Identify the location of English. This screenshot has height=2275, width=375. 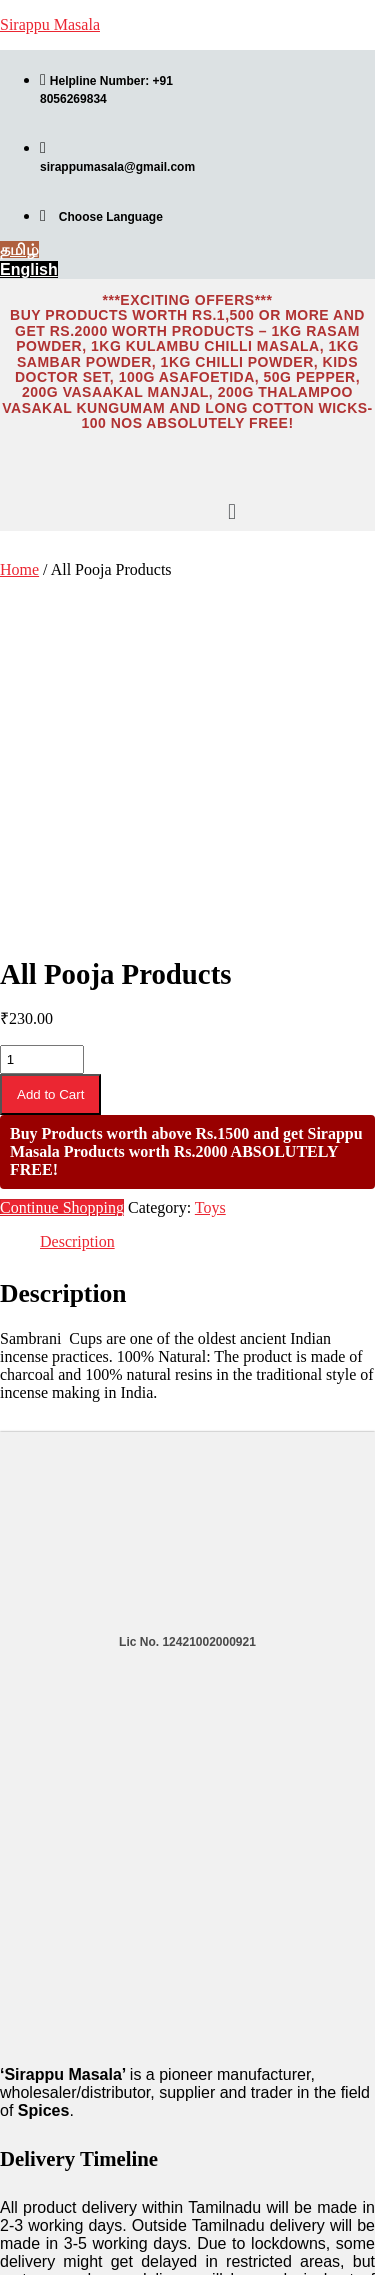
(24, 2245).